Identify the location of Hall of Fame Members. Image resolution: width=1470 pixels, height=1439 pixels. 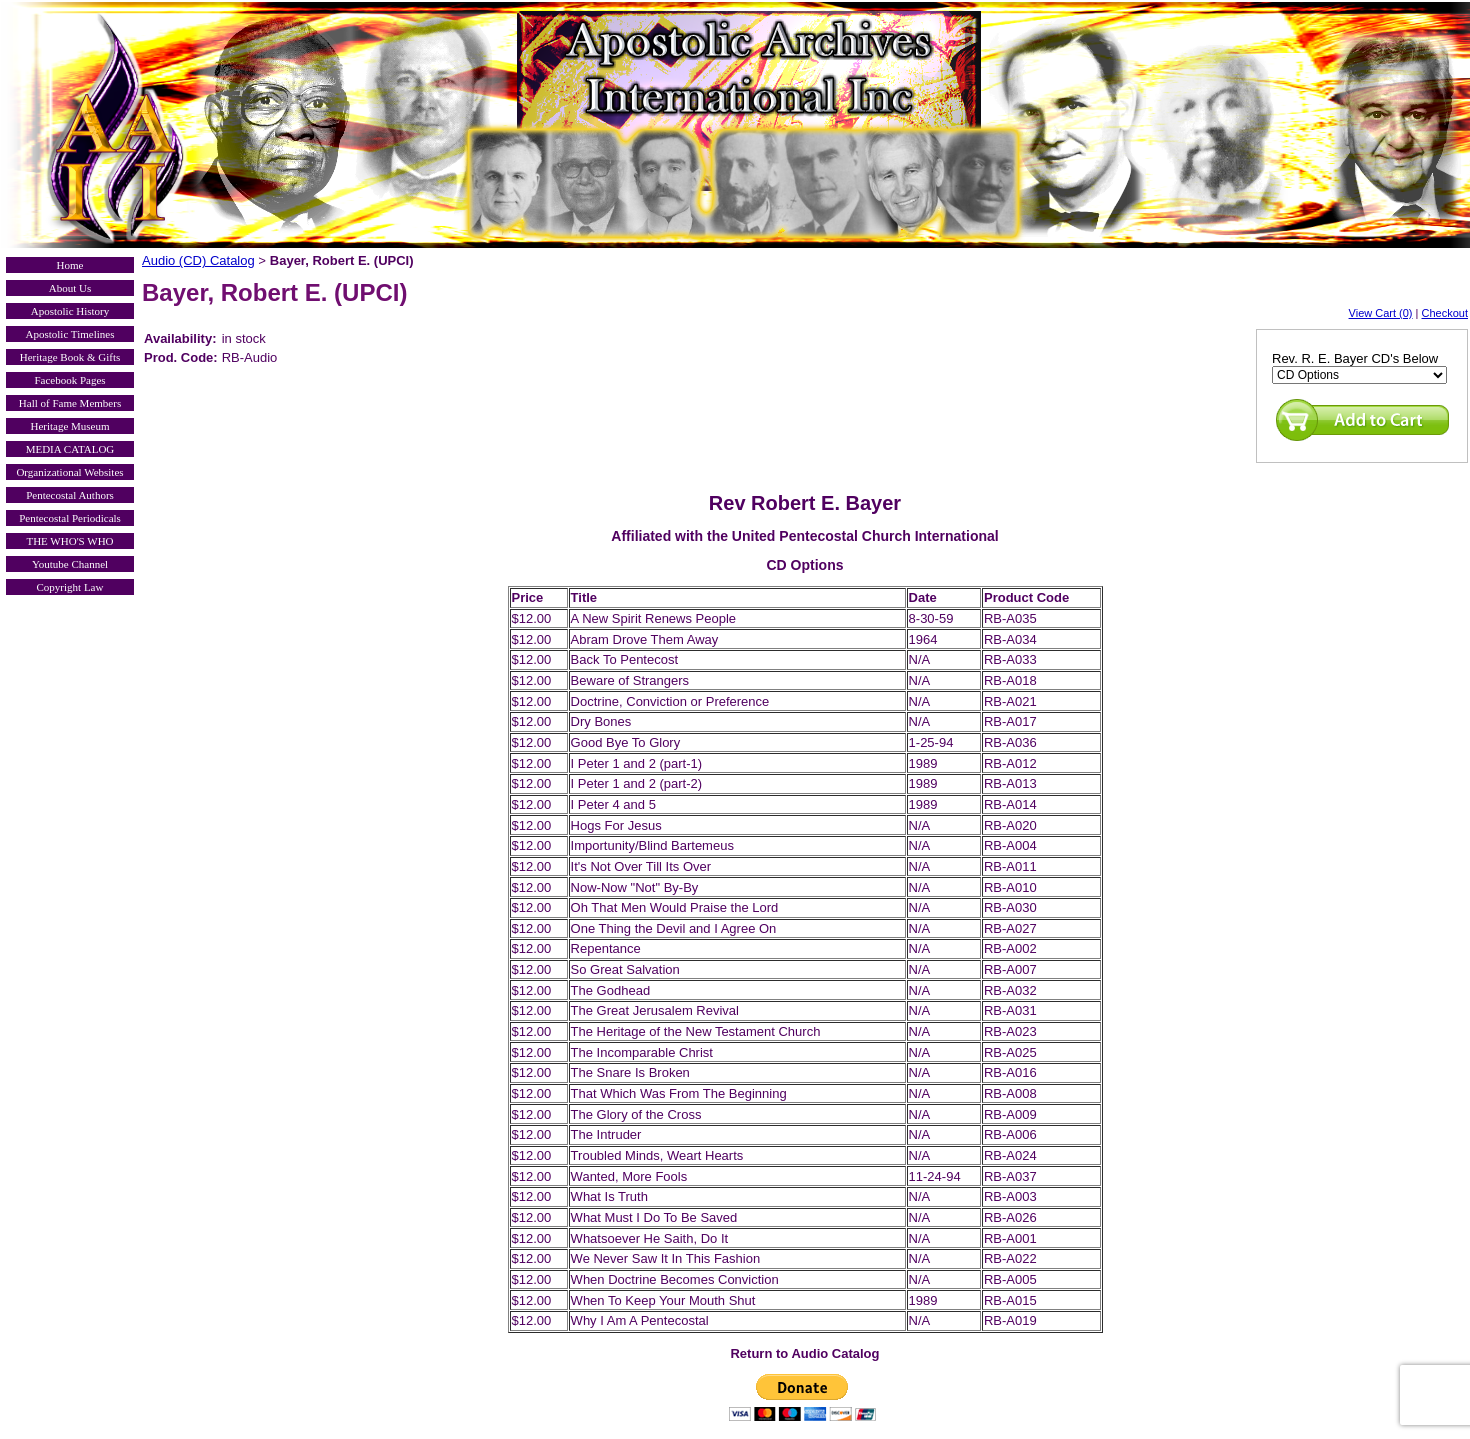
(70, 403).